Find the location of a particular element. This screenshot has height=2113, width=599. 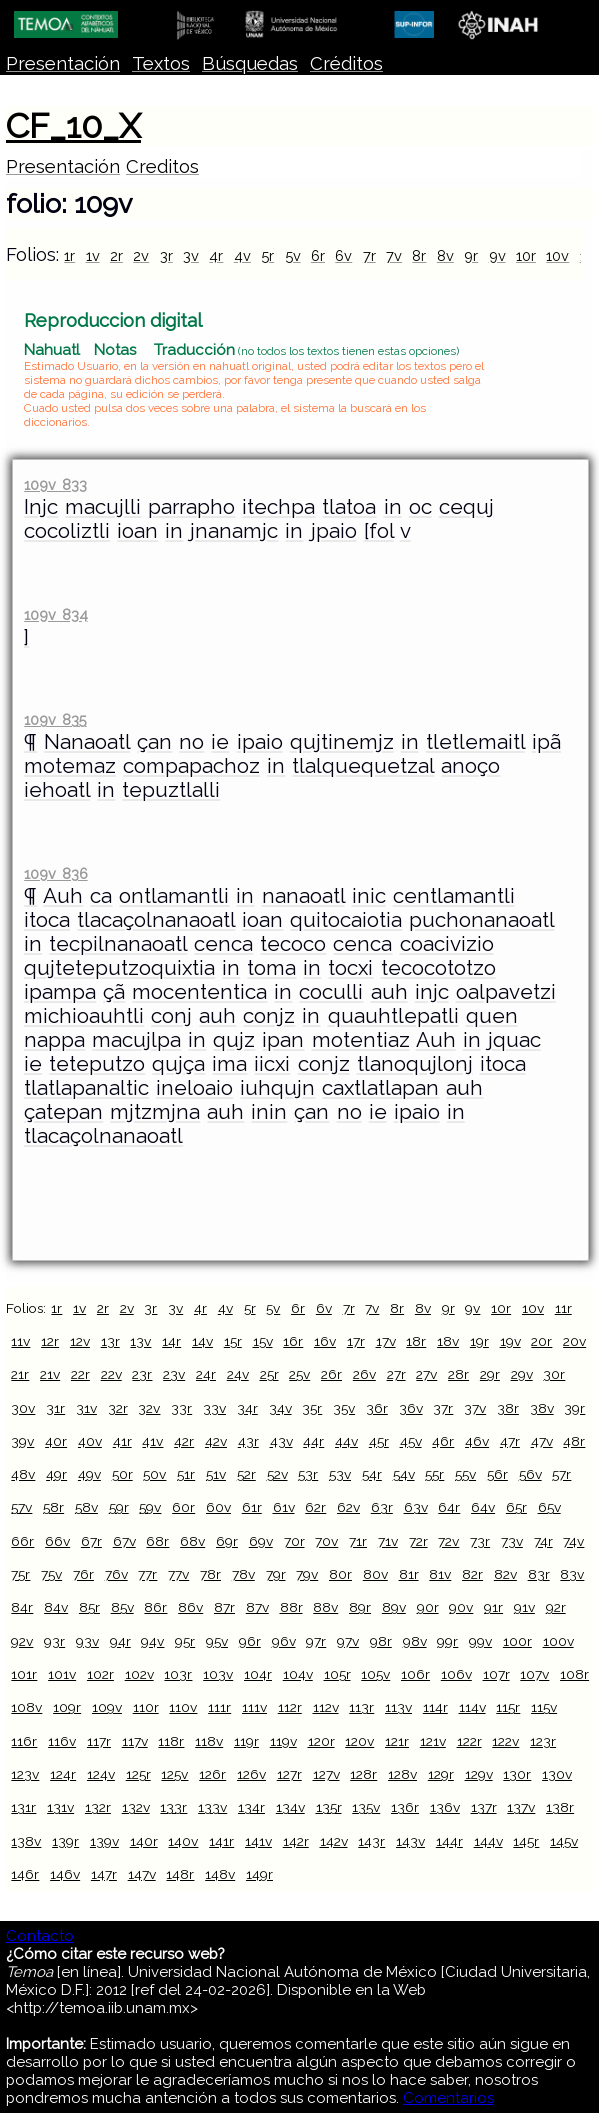

116r is located at coordinates (24, 1741).